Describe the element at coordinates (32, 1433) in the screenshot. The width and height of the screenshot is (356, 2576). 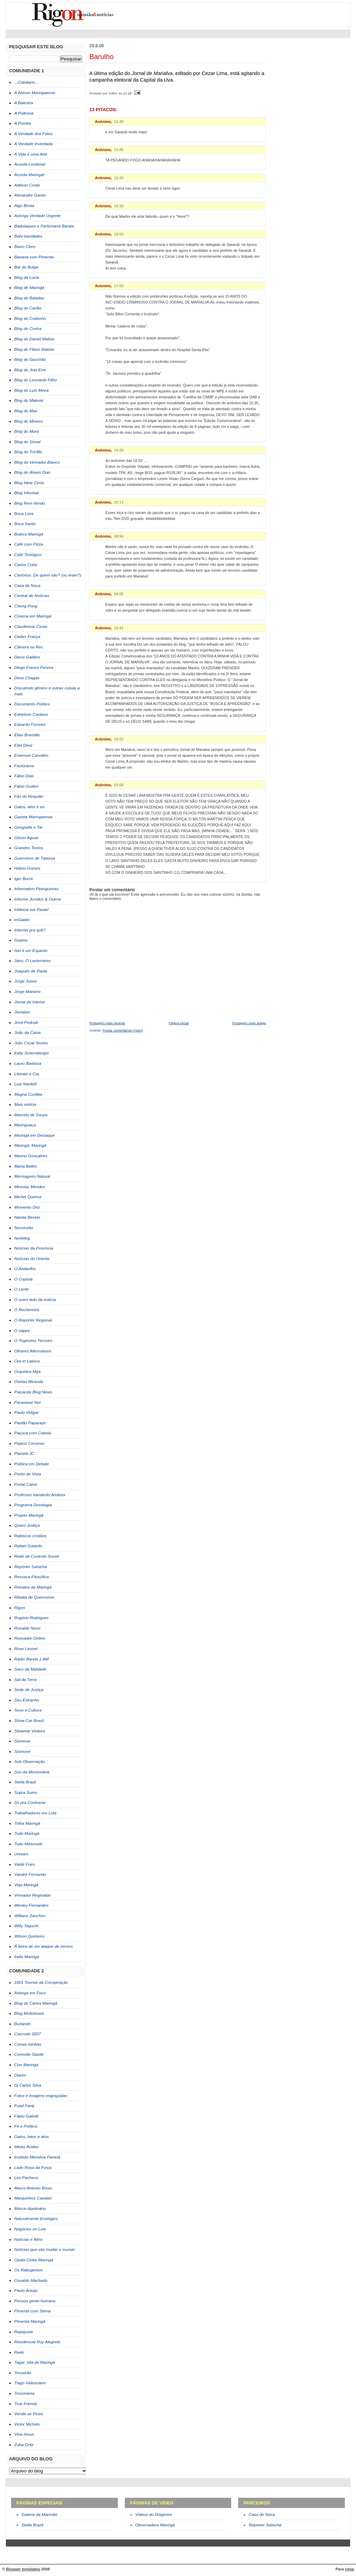
I see `Paçoca com Cebola` at that location.